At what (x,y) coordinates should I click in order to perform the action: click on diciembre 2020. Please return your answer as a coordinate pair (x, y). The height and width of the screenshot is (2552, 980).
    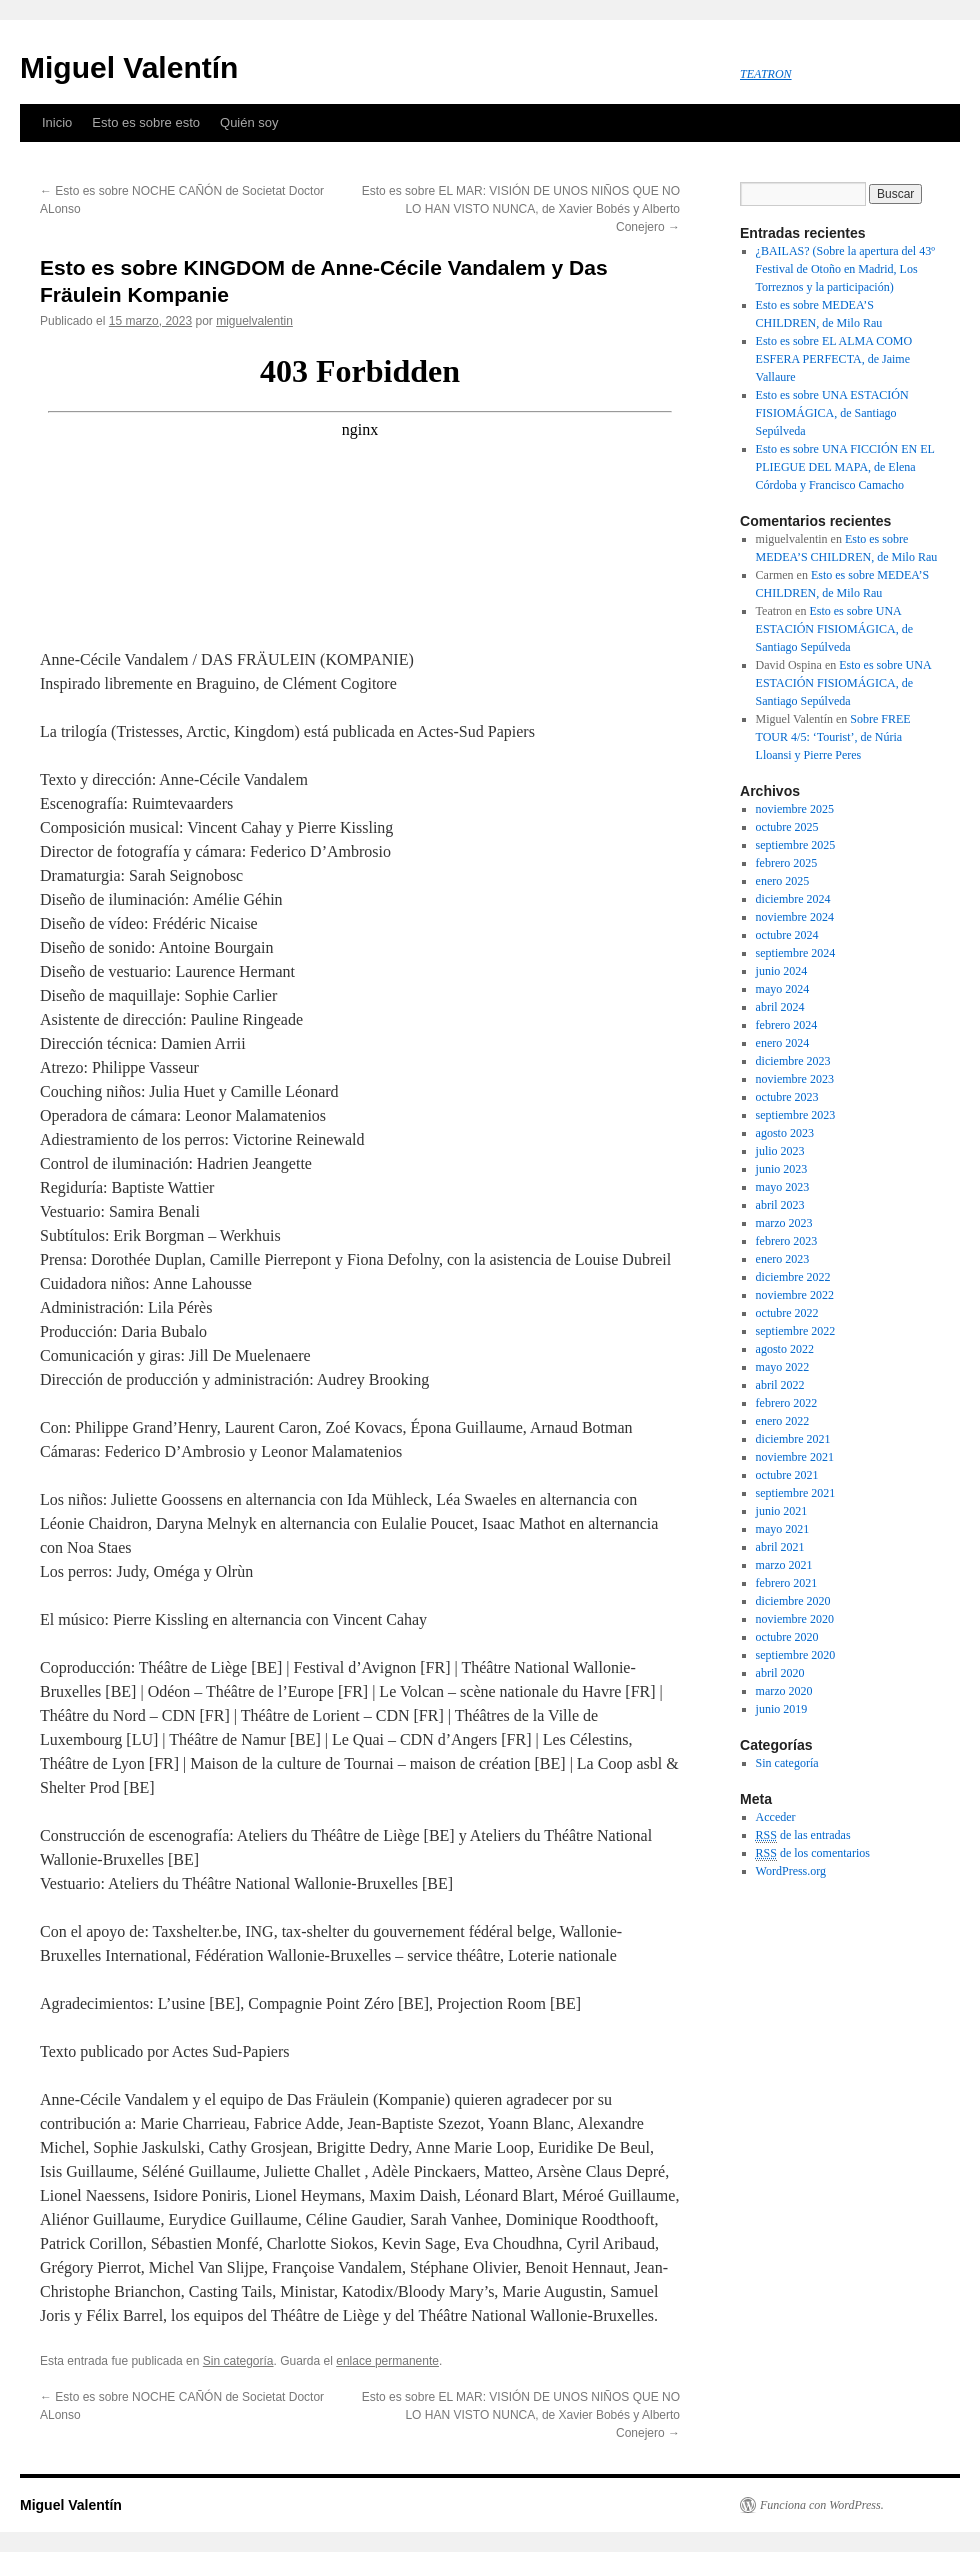
    Looking at the image, I should click on (793, 1601).